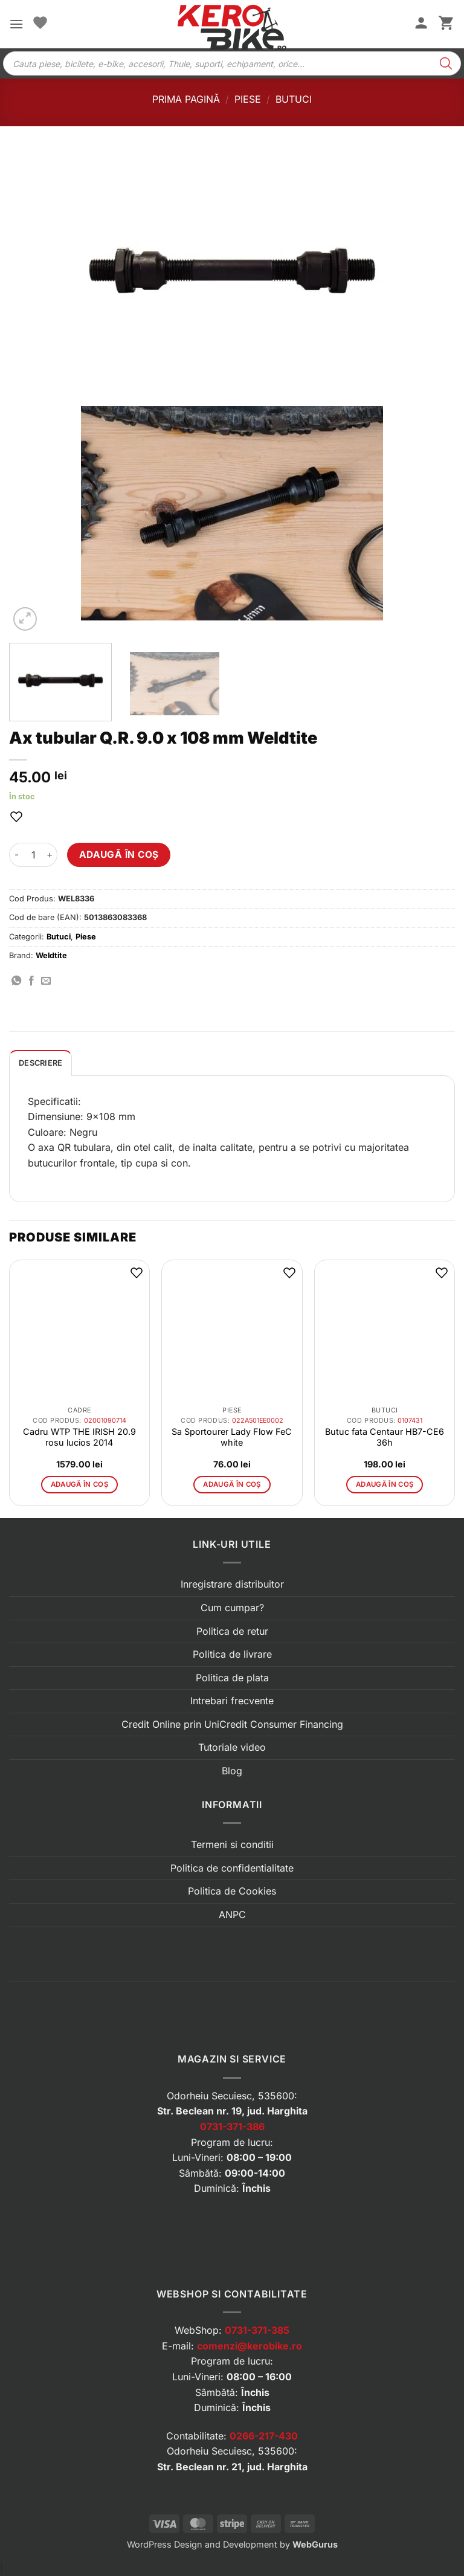 The image size is (464, 2576). I want to click on Str. Beclean nr. 19, jud. Harghita, so click(232, 2111).